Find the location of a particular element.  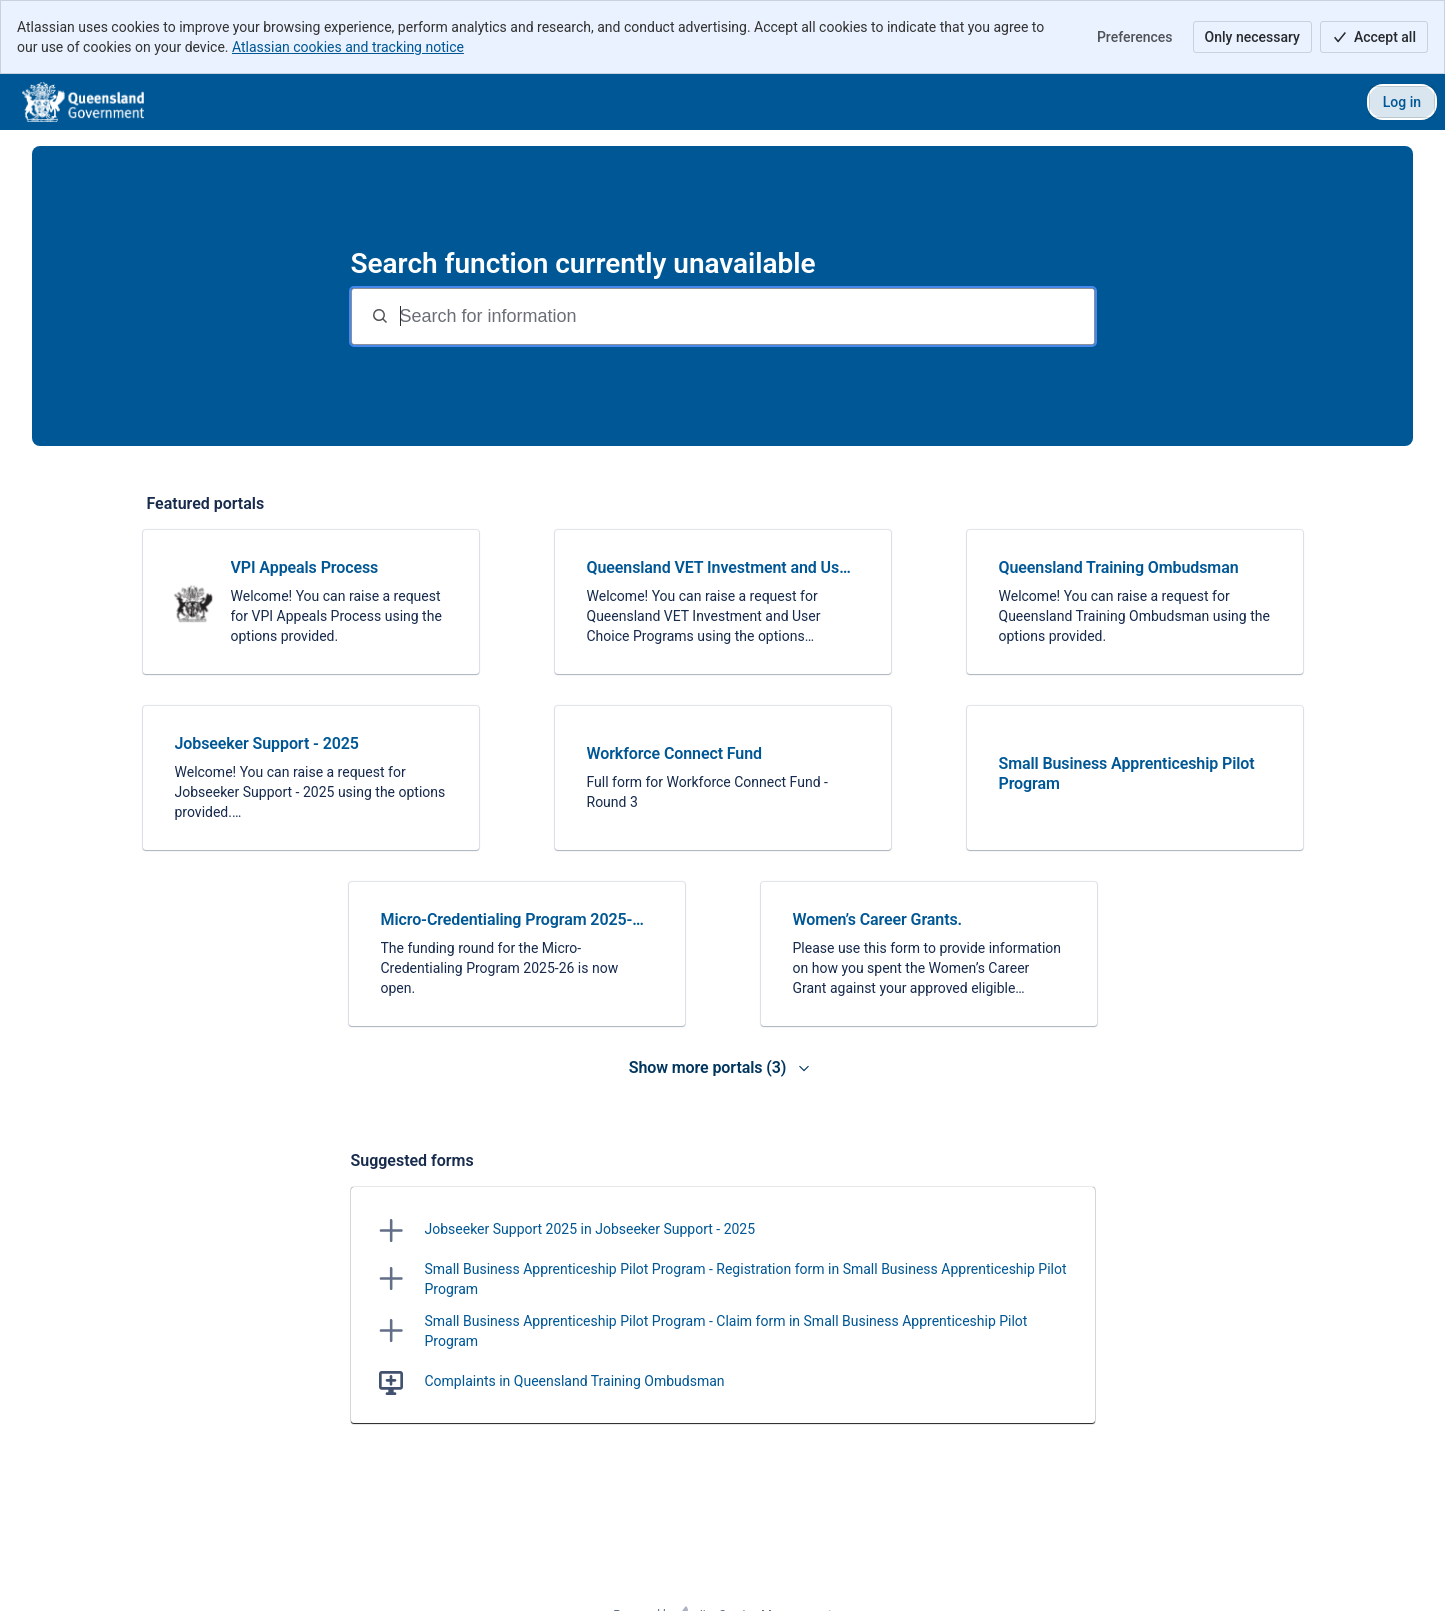

[link] is located at coordinates (311, 602).